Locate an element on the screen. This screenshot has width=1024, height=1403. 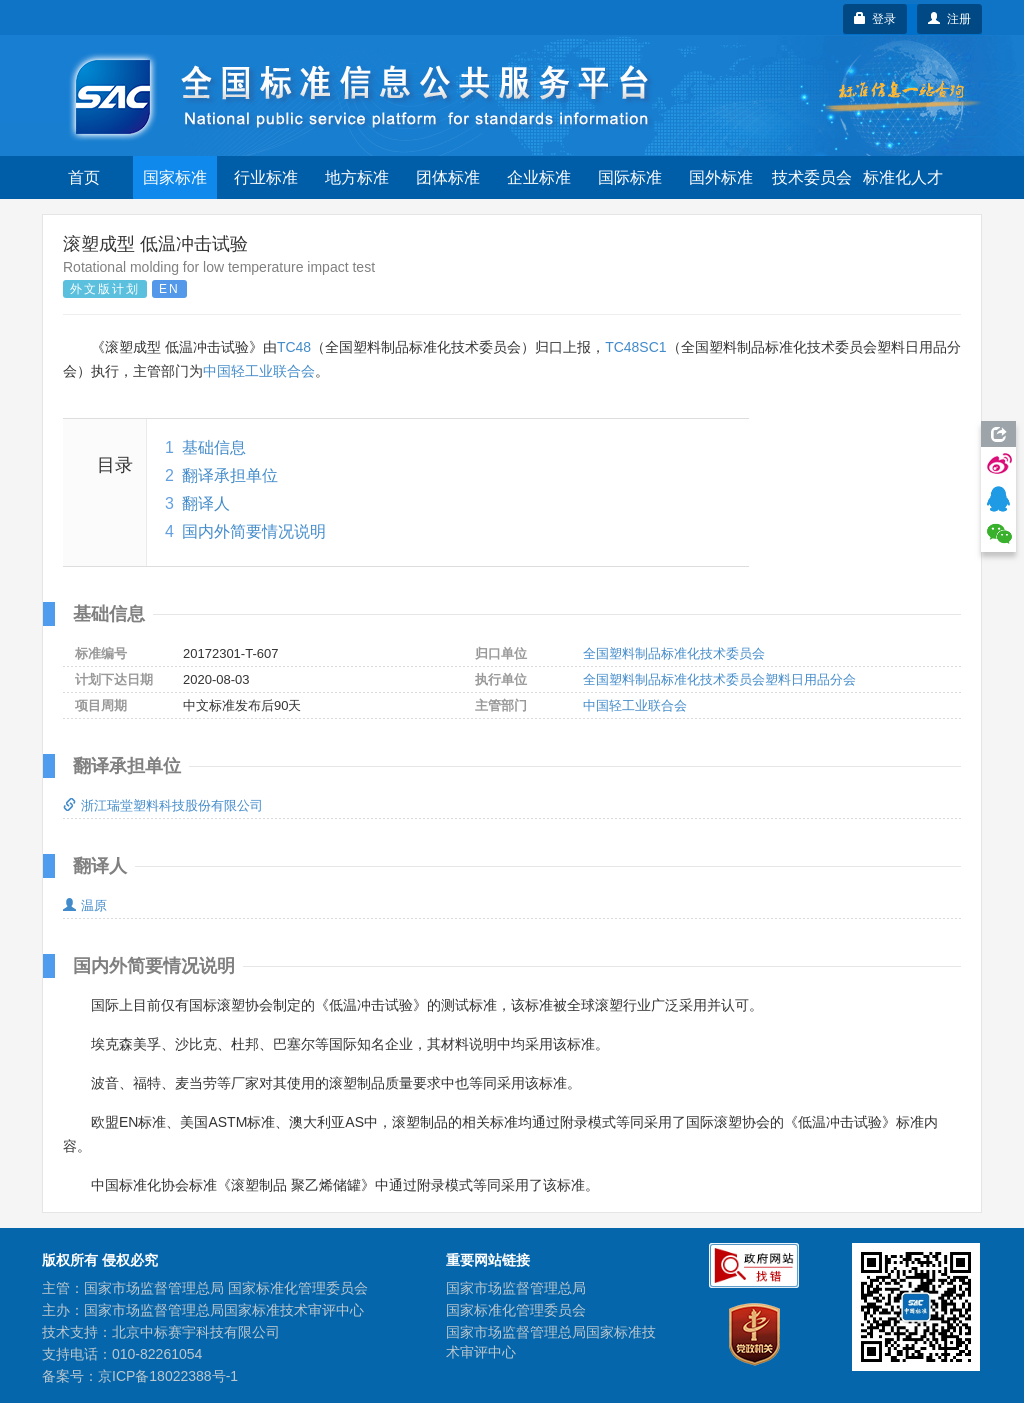
团体标准 is located at coordinates (448, 177).